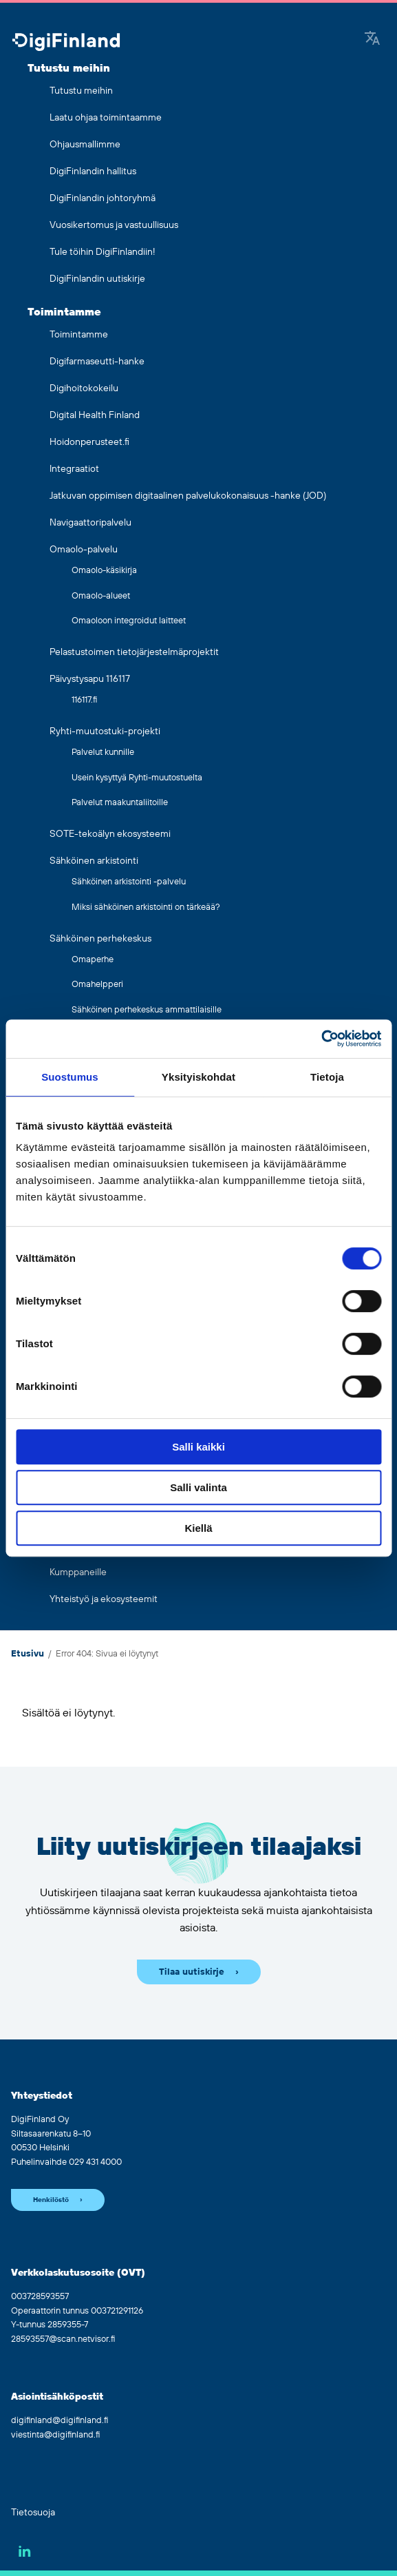 The image size is (397, 2576). I want to click on Digifarmaseutti-hanke, so click(97, 361).